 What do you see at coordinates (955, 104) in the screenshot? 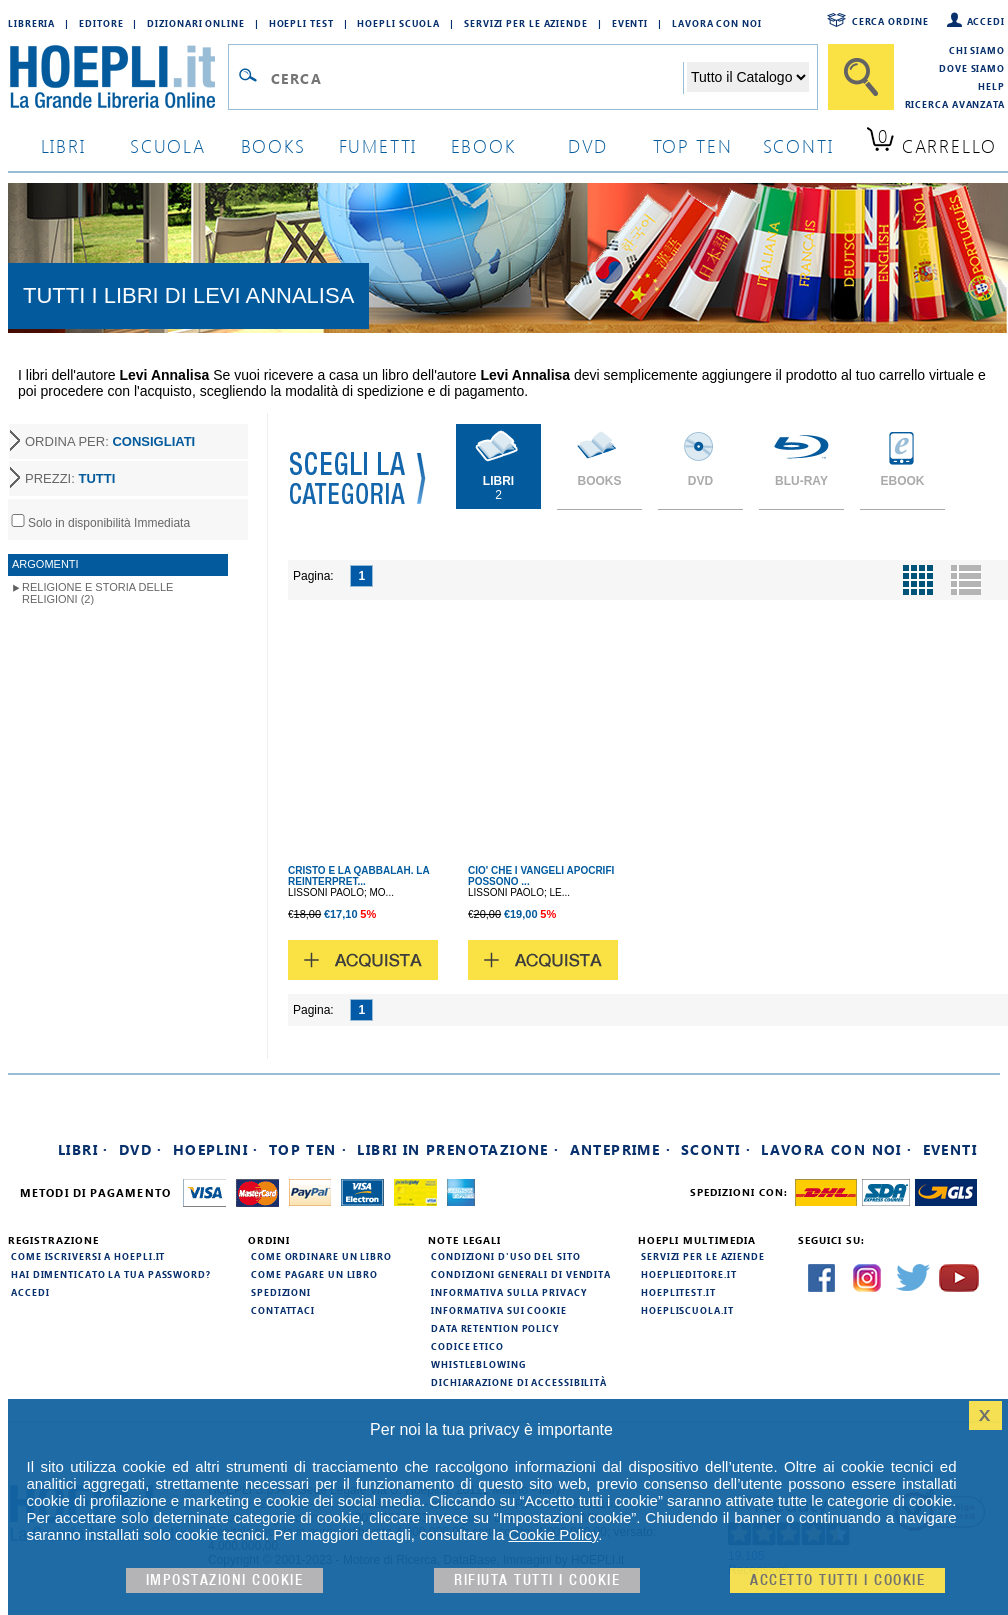
I see `Ricerca Avanzata` at bounding box center [955, 104].